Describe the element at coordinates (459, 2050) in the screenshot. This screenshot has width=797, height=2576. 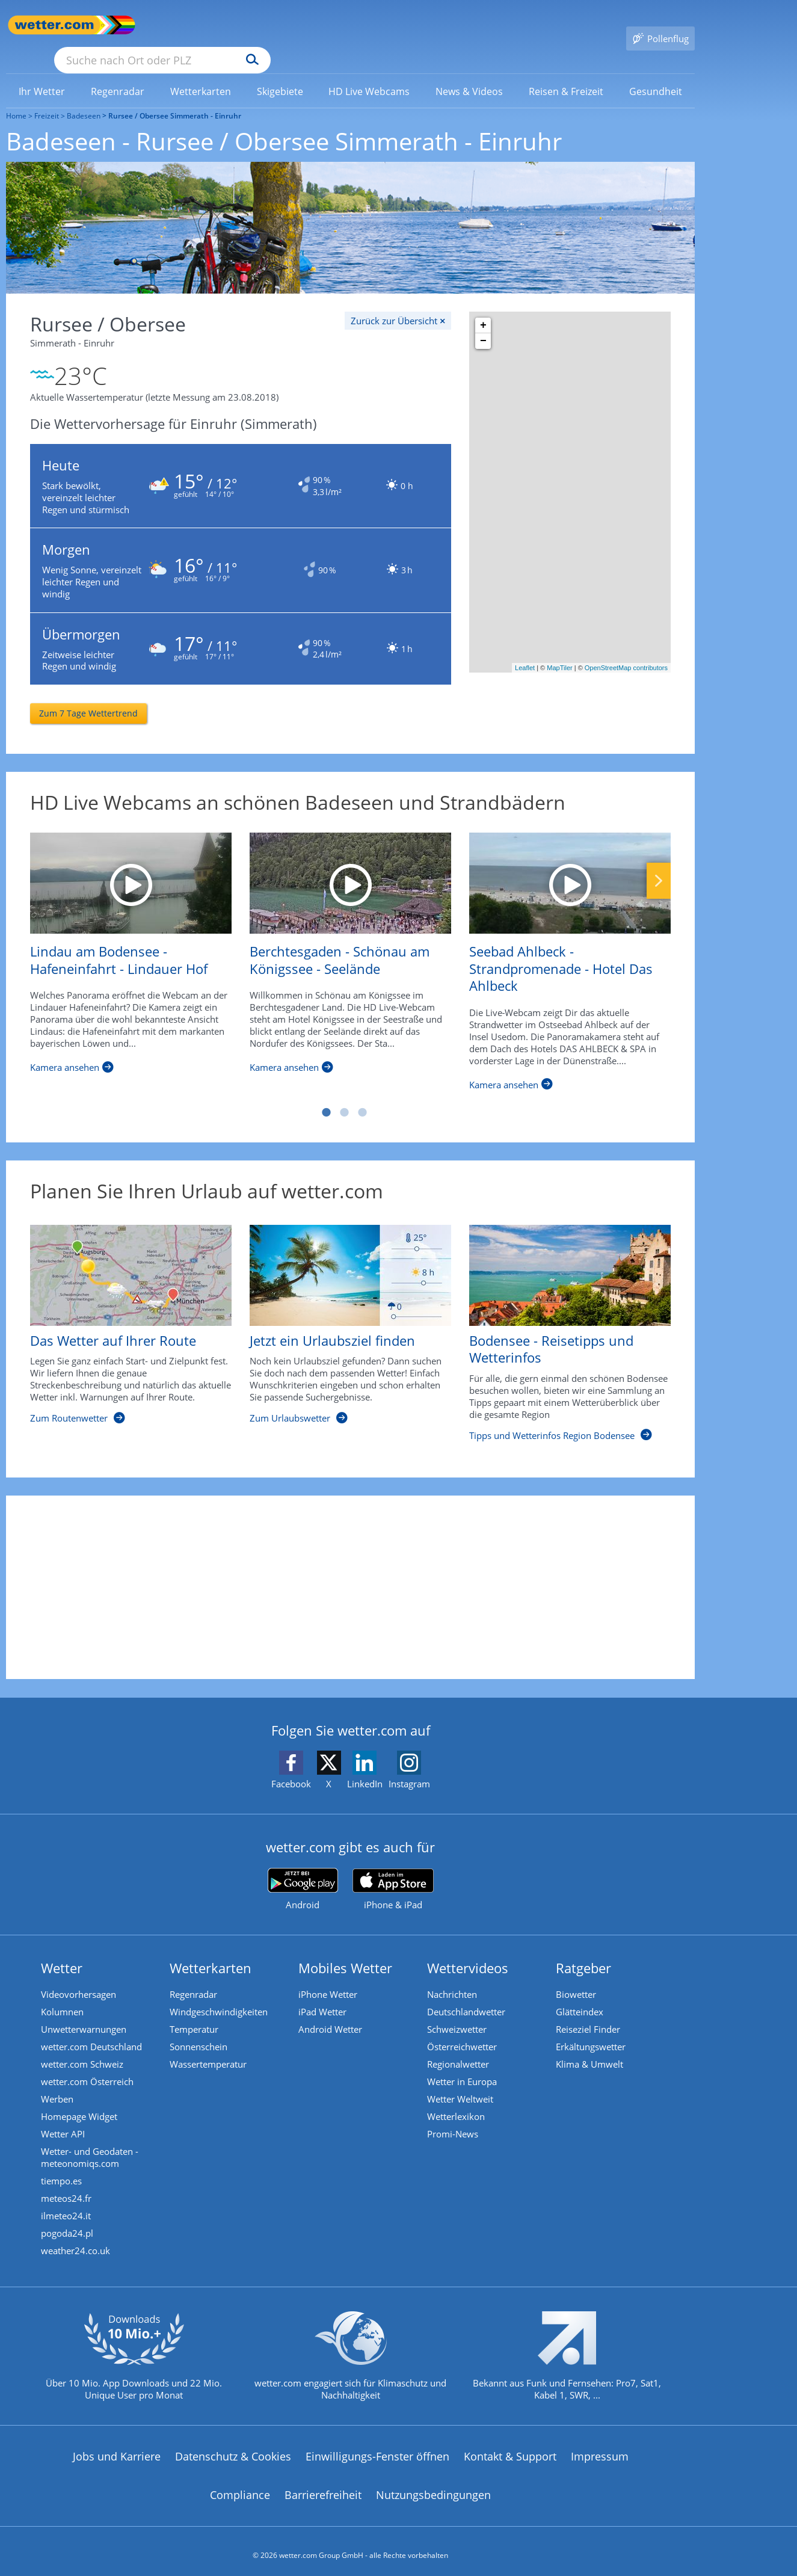
I see `Regionalwetter` at that location.